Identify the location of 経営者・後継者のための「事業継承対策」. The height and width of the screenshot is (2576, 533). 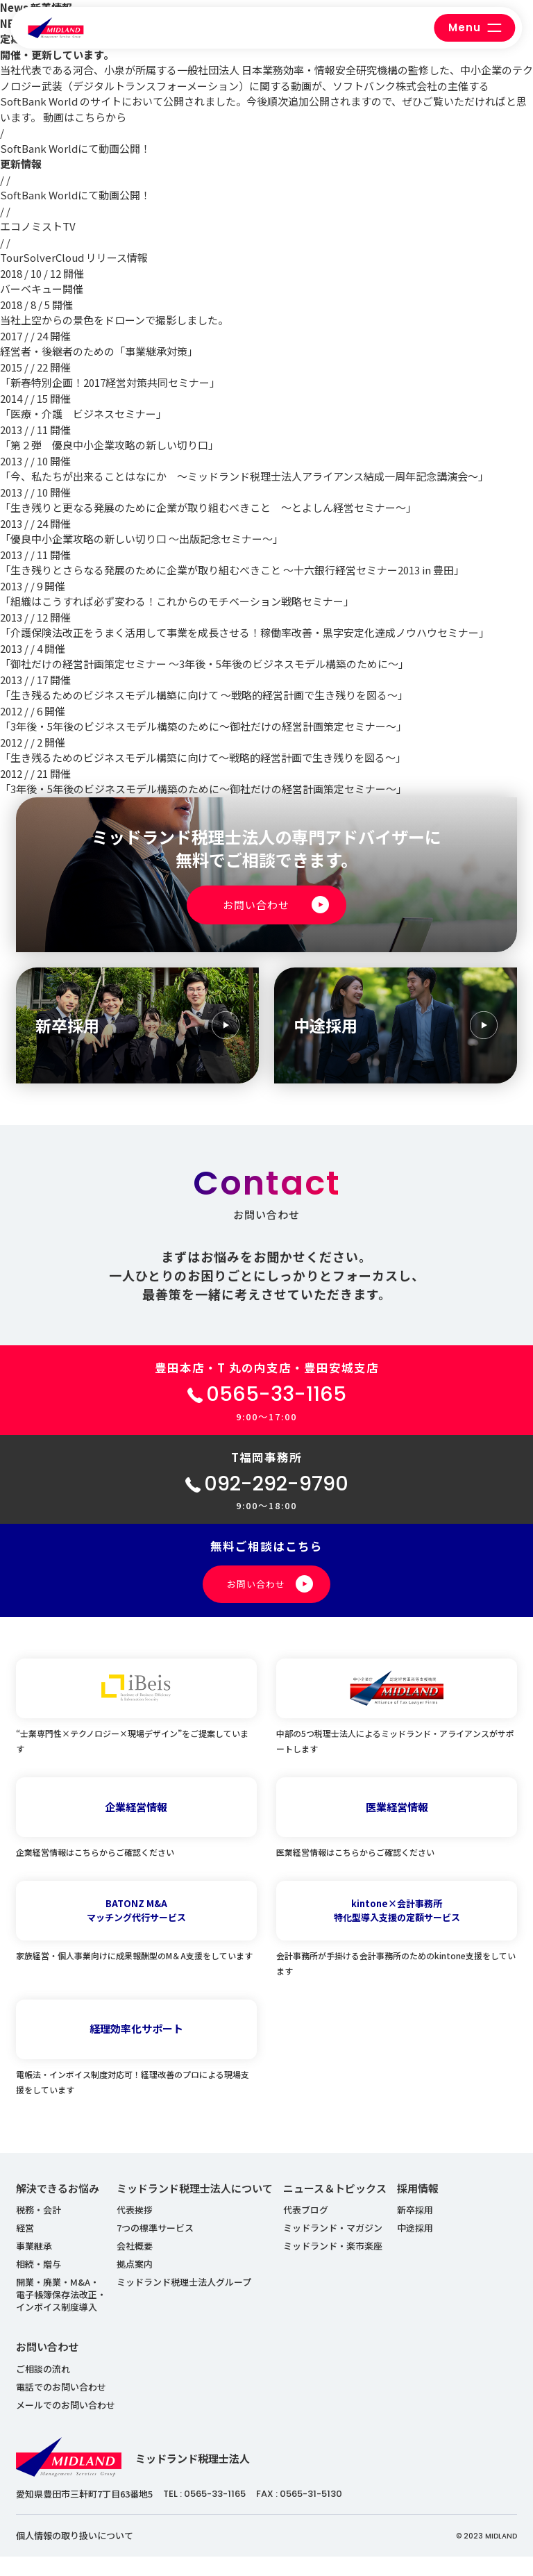
(99, 351).